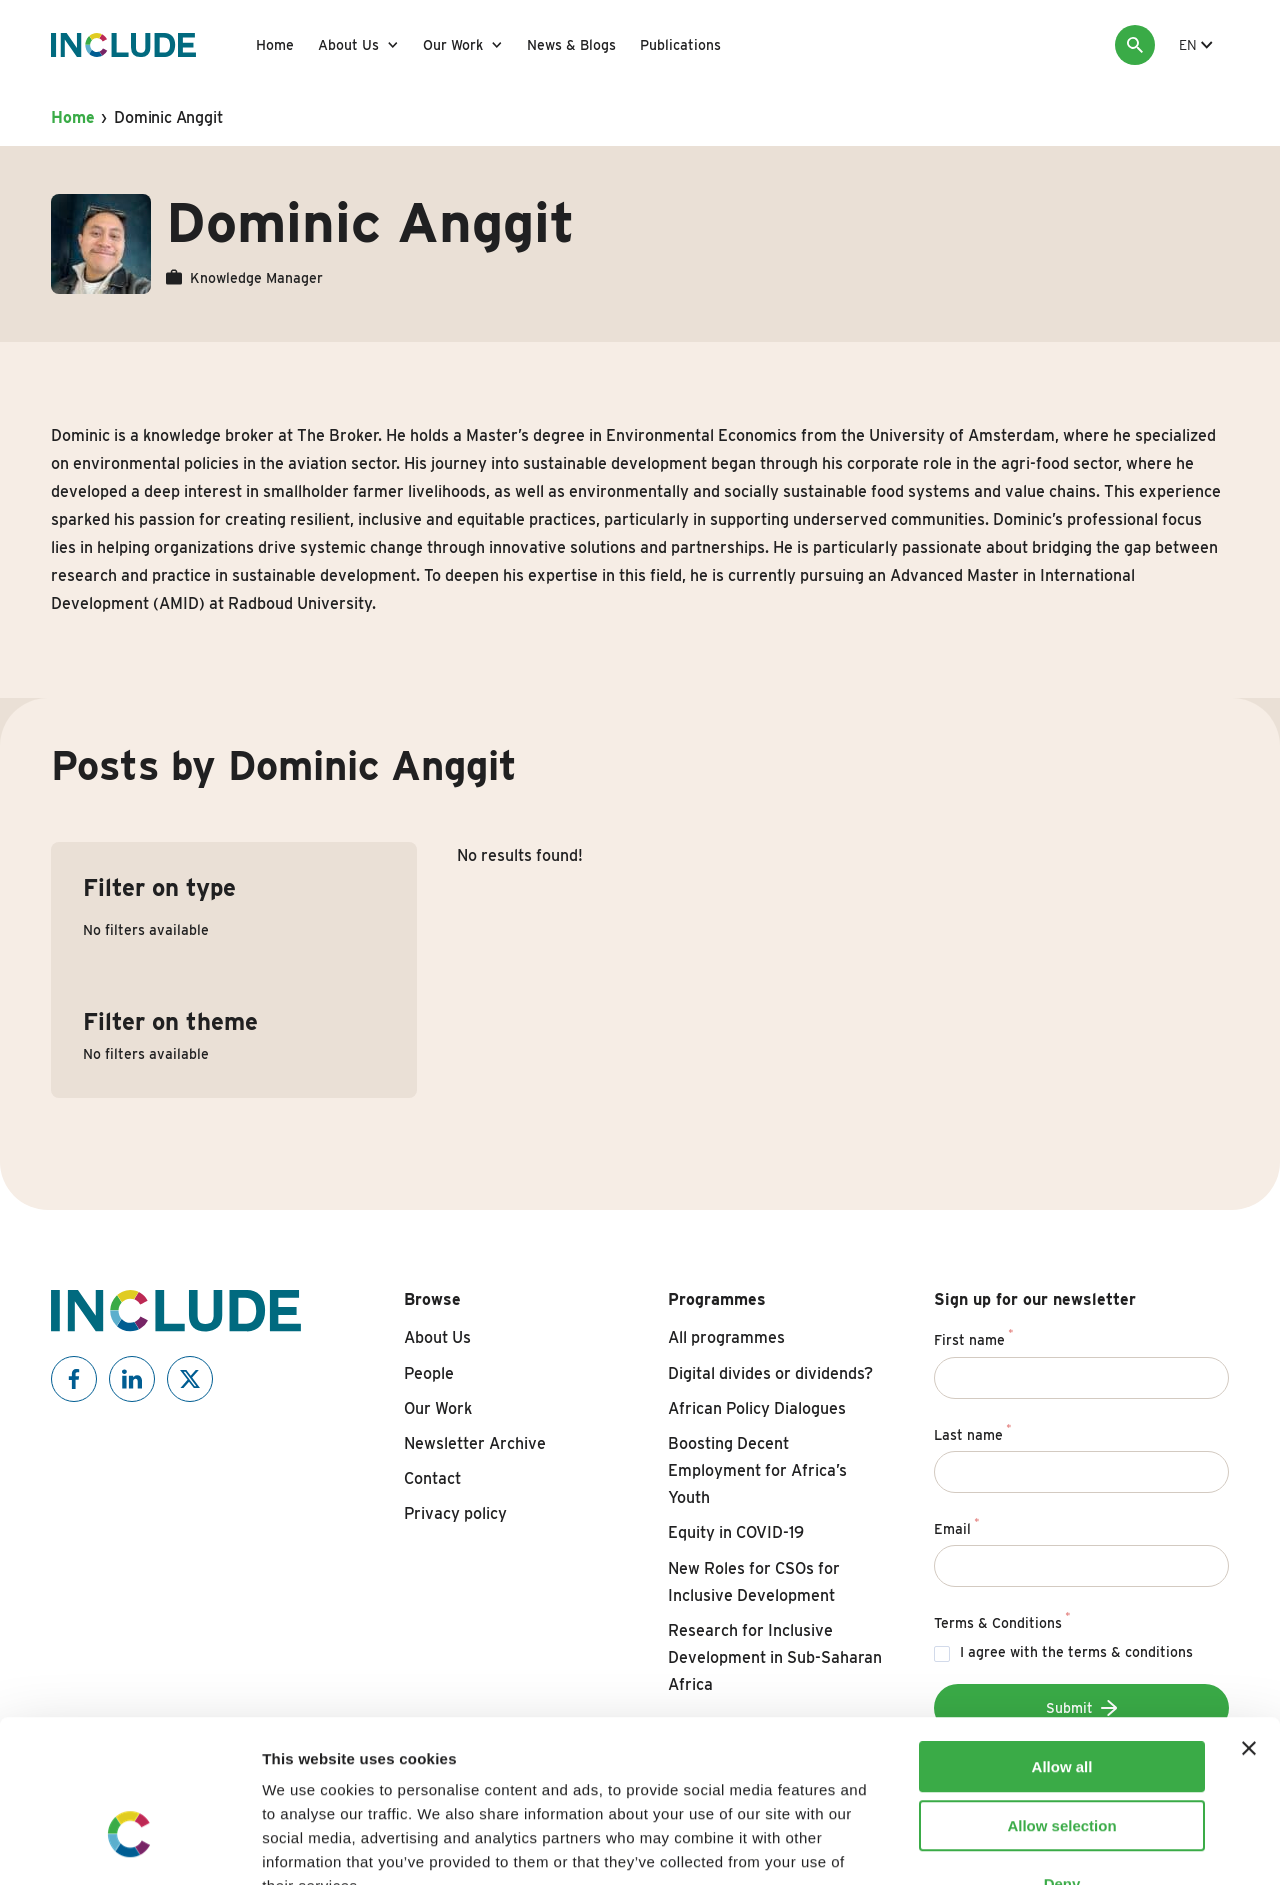 This screenshot has height=1885, width=1280. Describe the element at coordinates (754, 1582) in the screenshot. I see `New Roles for CSOs for Inclusive Development` at that location.